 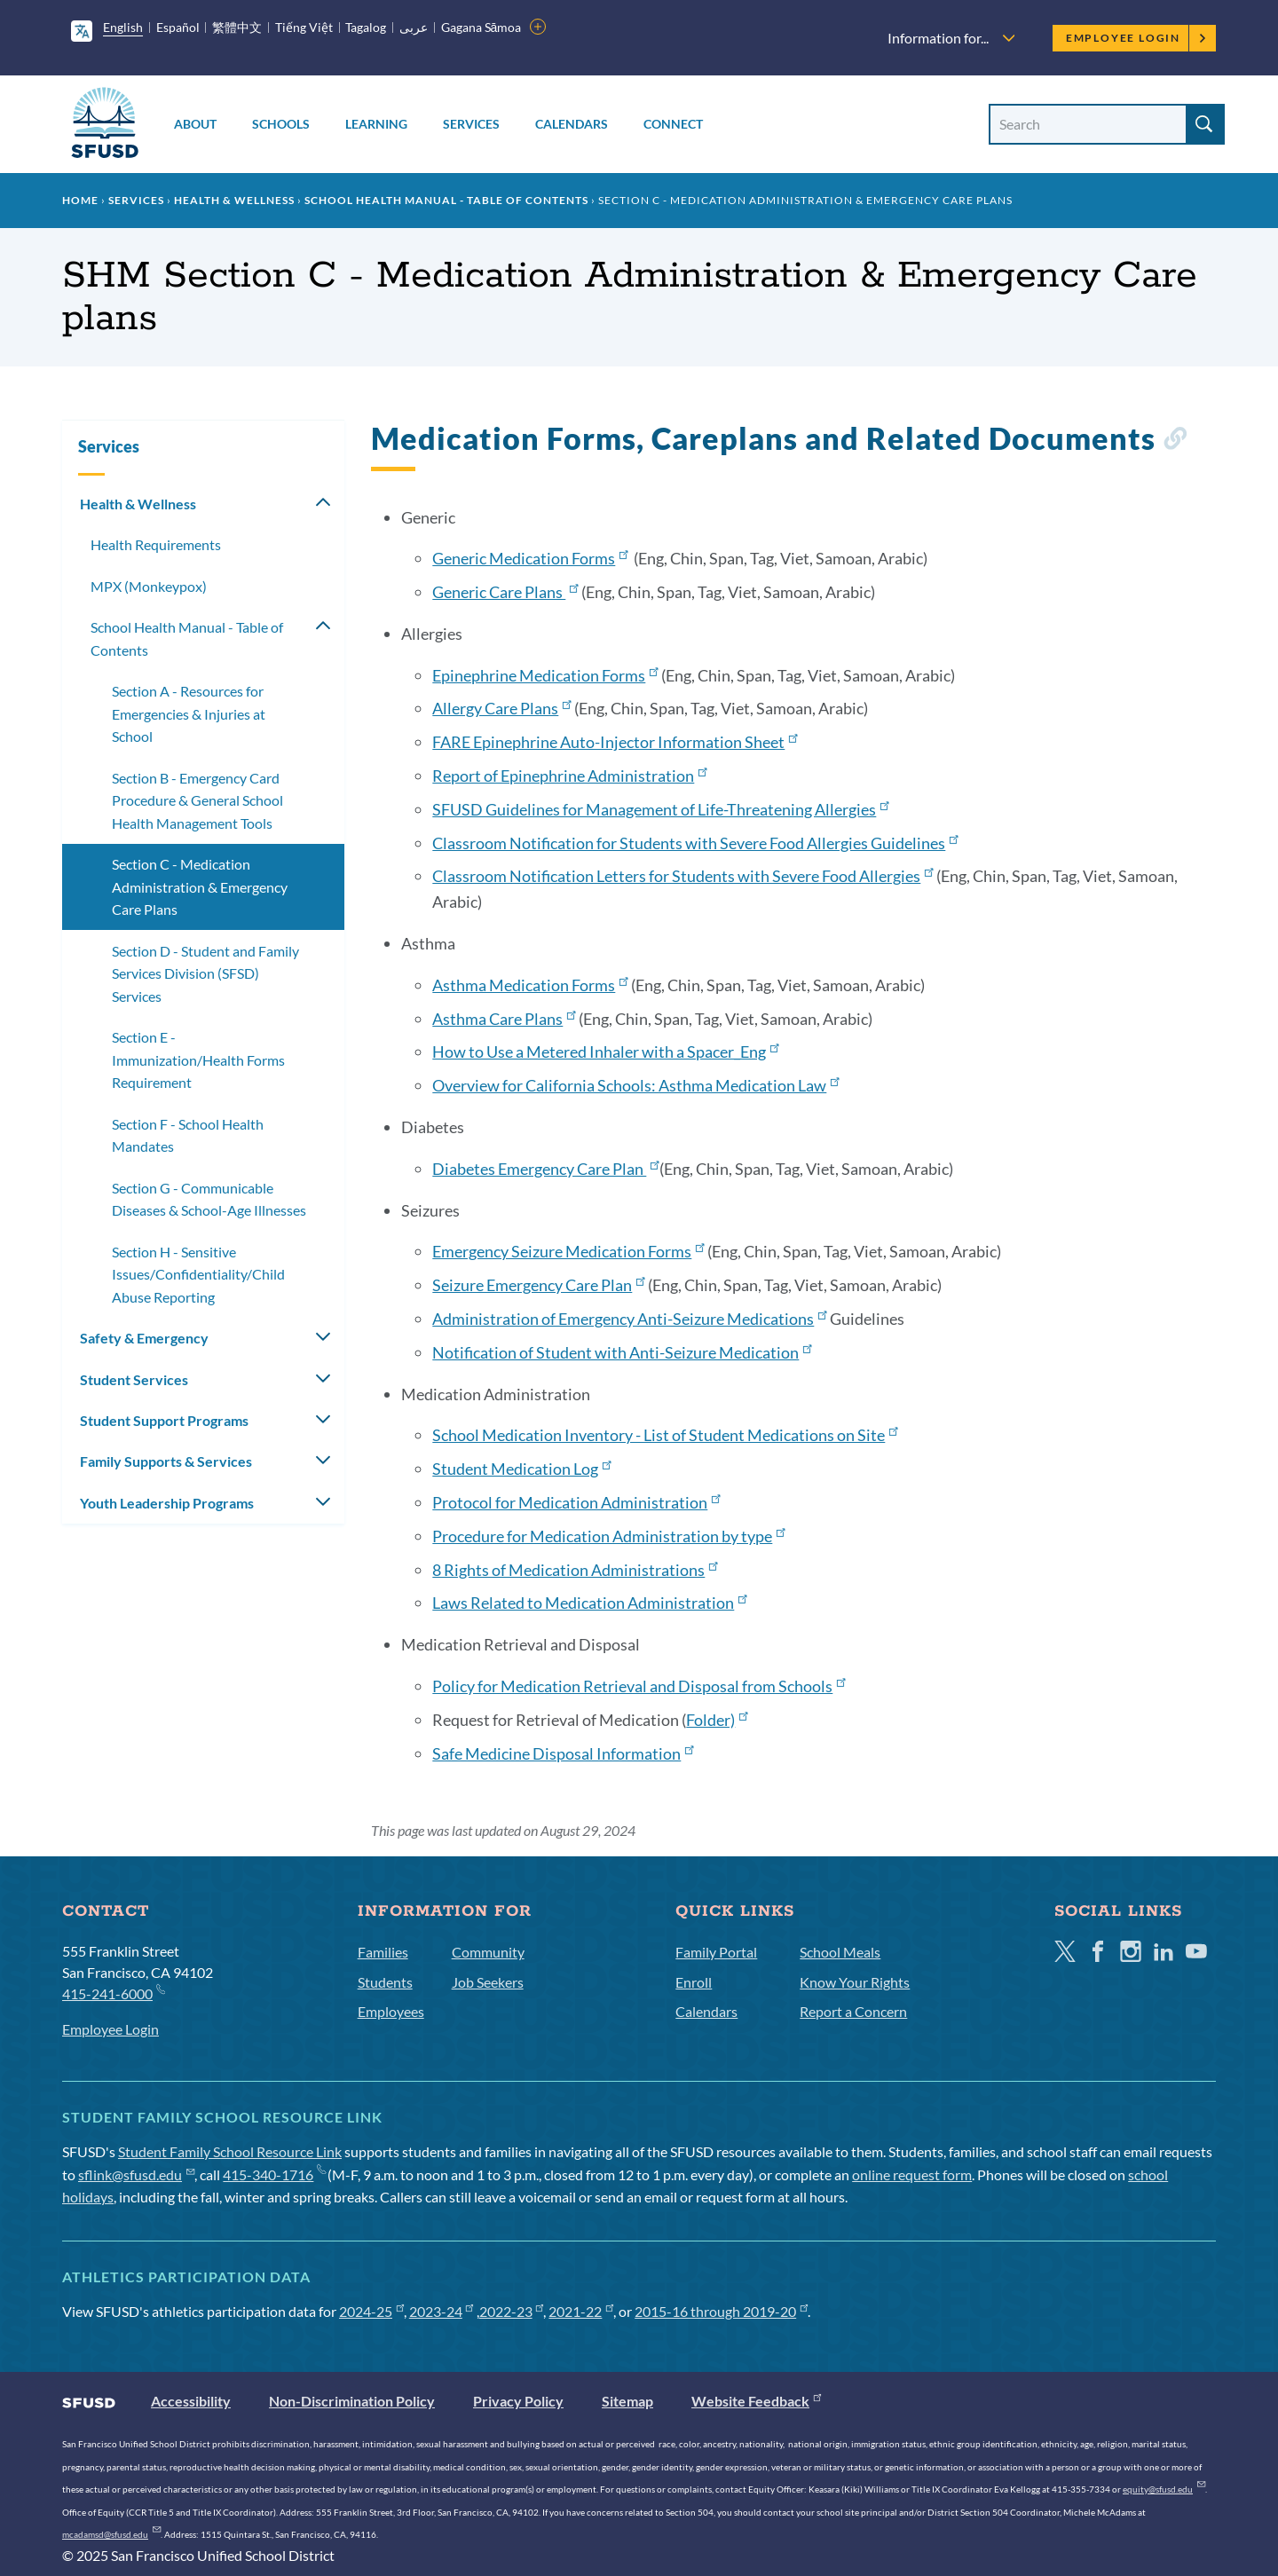 What do you see at coordinates (568, 1251) in the screenshot?
I see `Emergency Seizure Medication Forms` at bounding box center [568, 1251].